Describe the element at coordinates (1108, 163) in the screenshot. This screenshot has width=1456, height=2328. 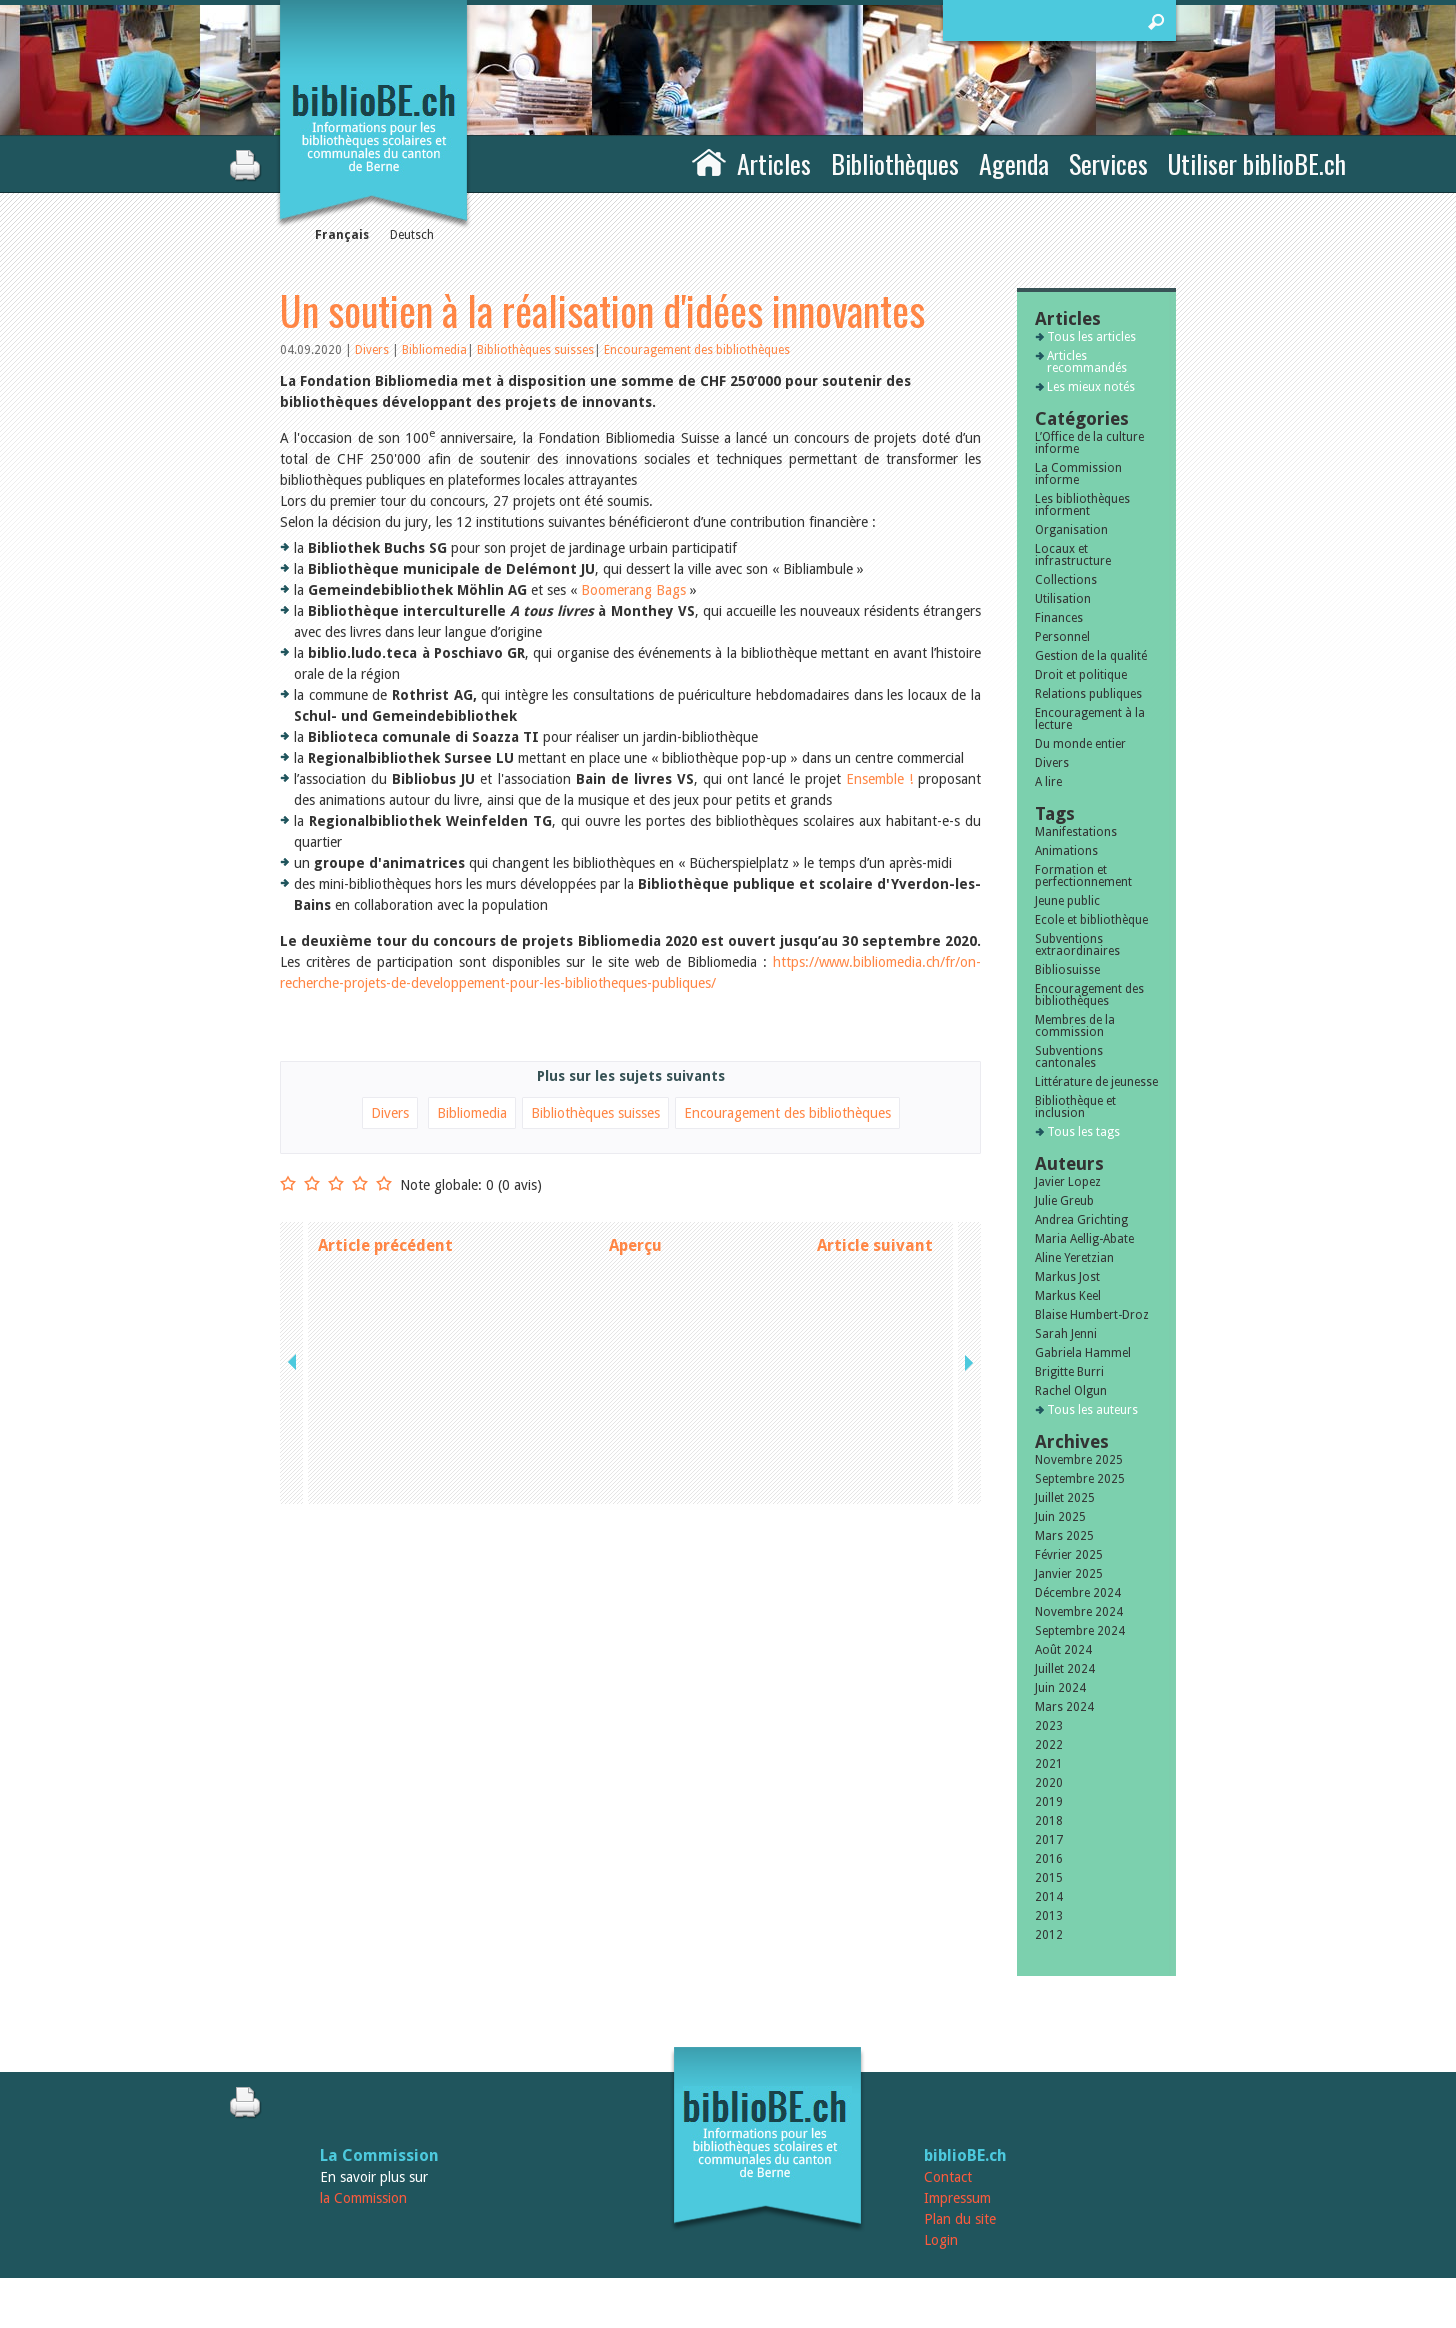
I see `Services` at that location.